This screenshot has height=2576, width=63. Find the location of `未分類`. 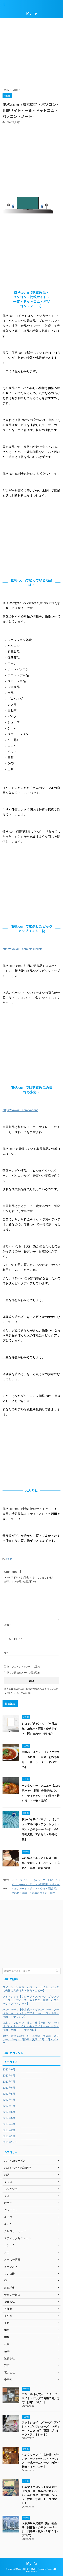

未分類 is located at coordinates (9, 1559).